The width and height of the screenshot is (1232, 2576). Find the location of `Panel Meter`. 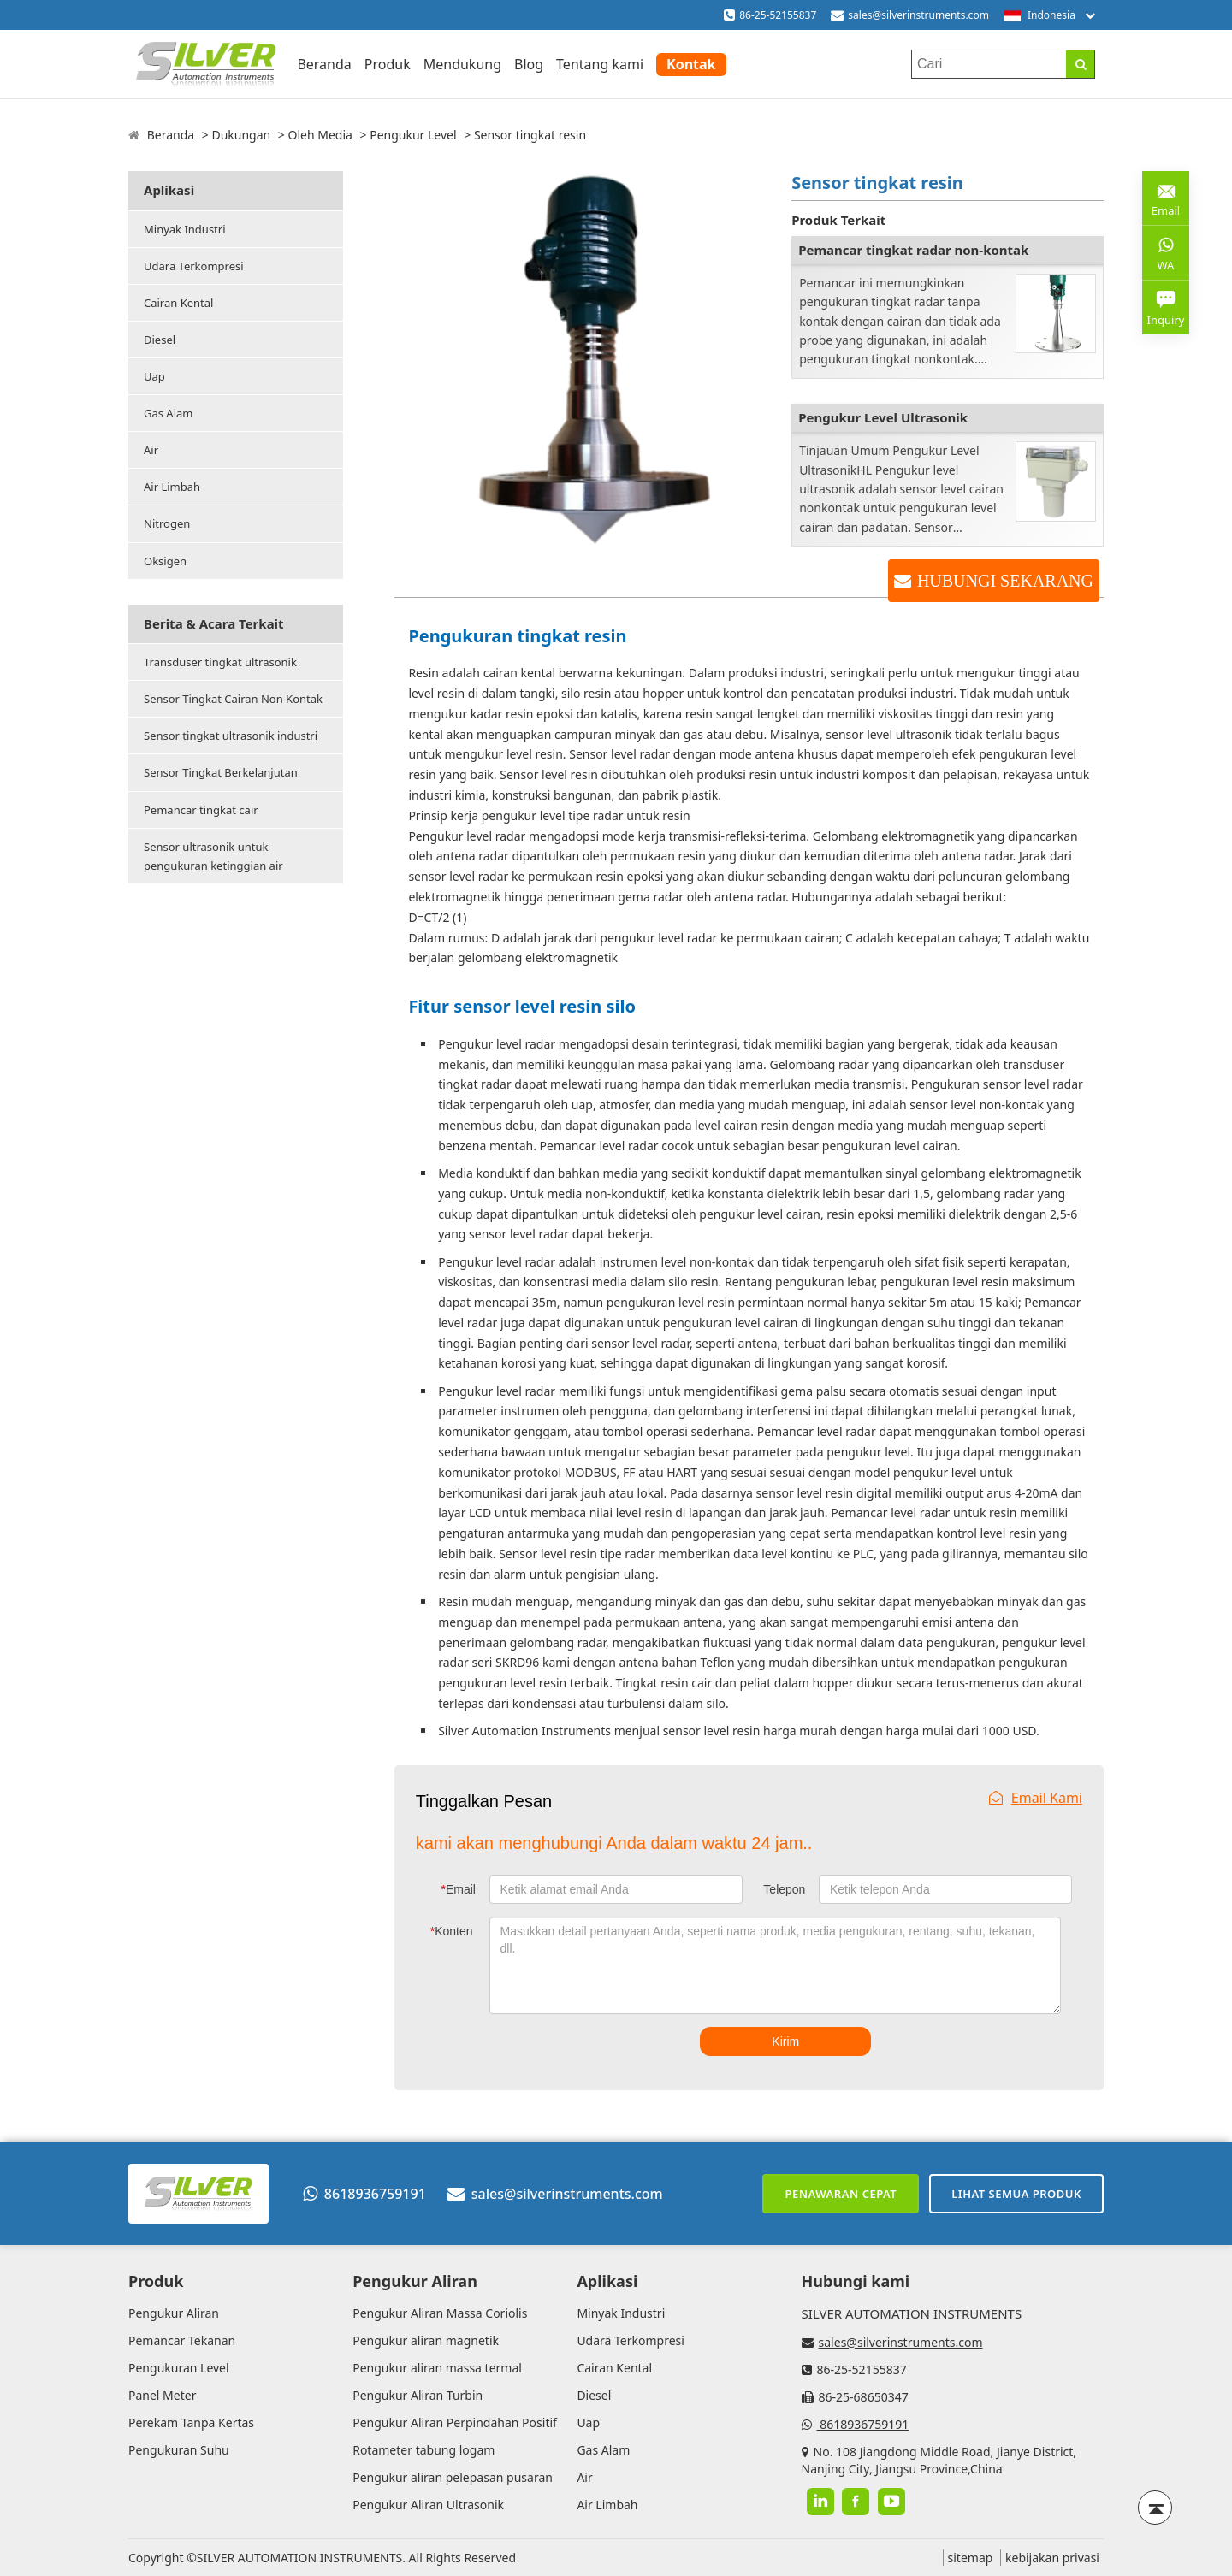

Panel Meter is located at coordinates (162, 2395).